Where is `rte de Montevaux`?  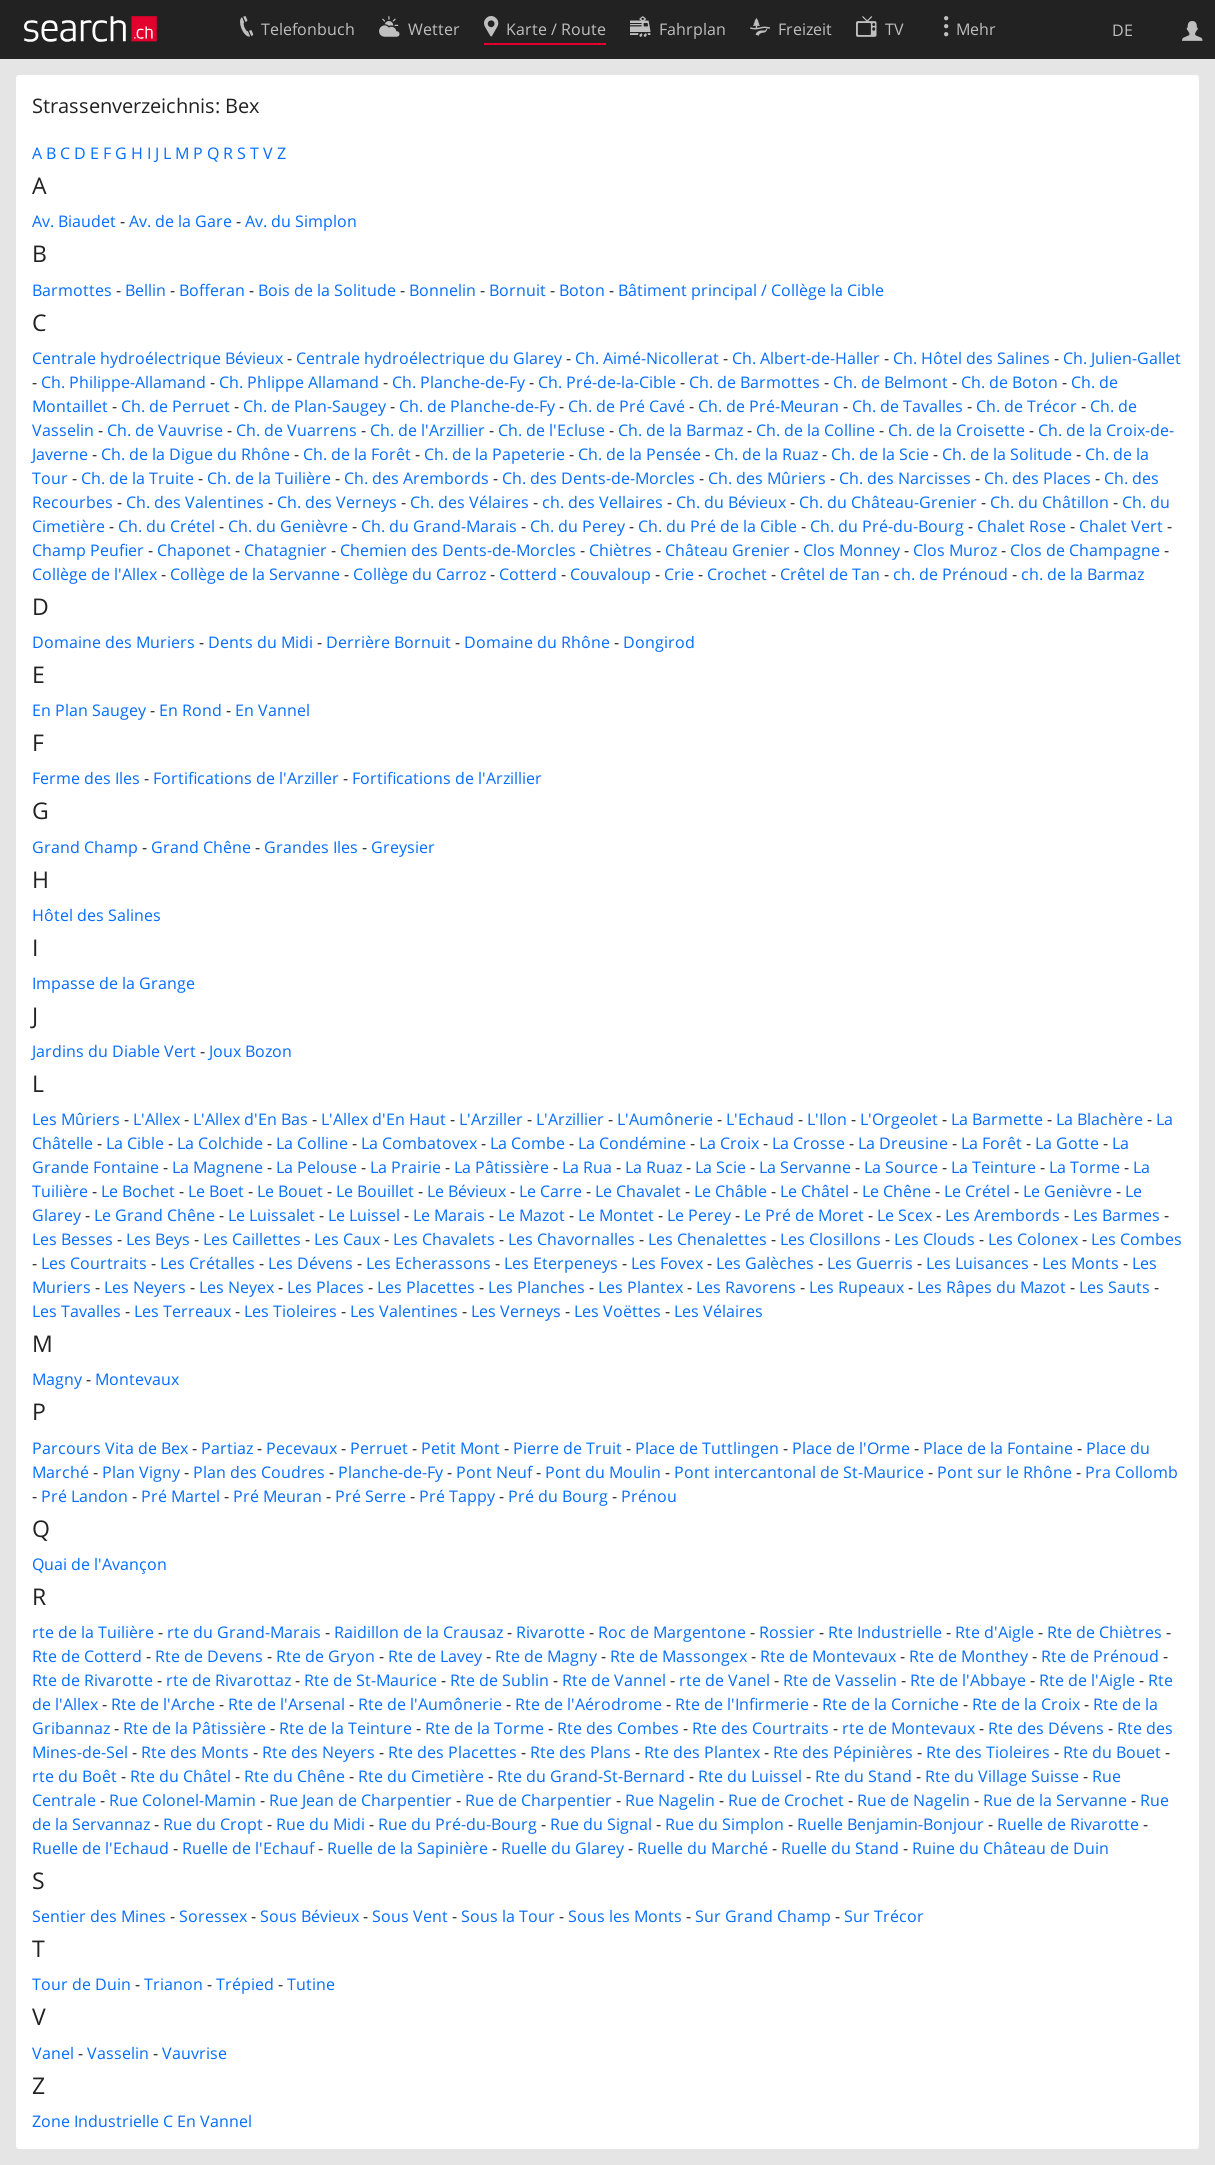 rte de Montevaux is located at coordinates (908, 1728).